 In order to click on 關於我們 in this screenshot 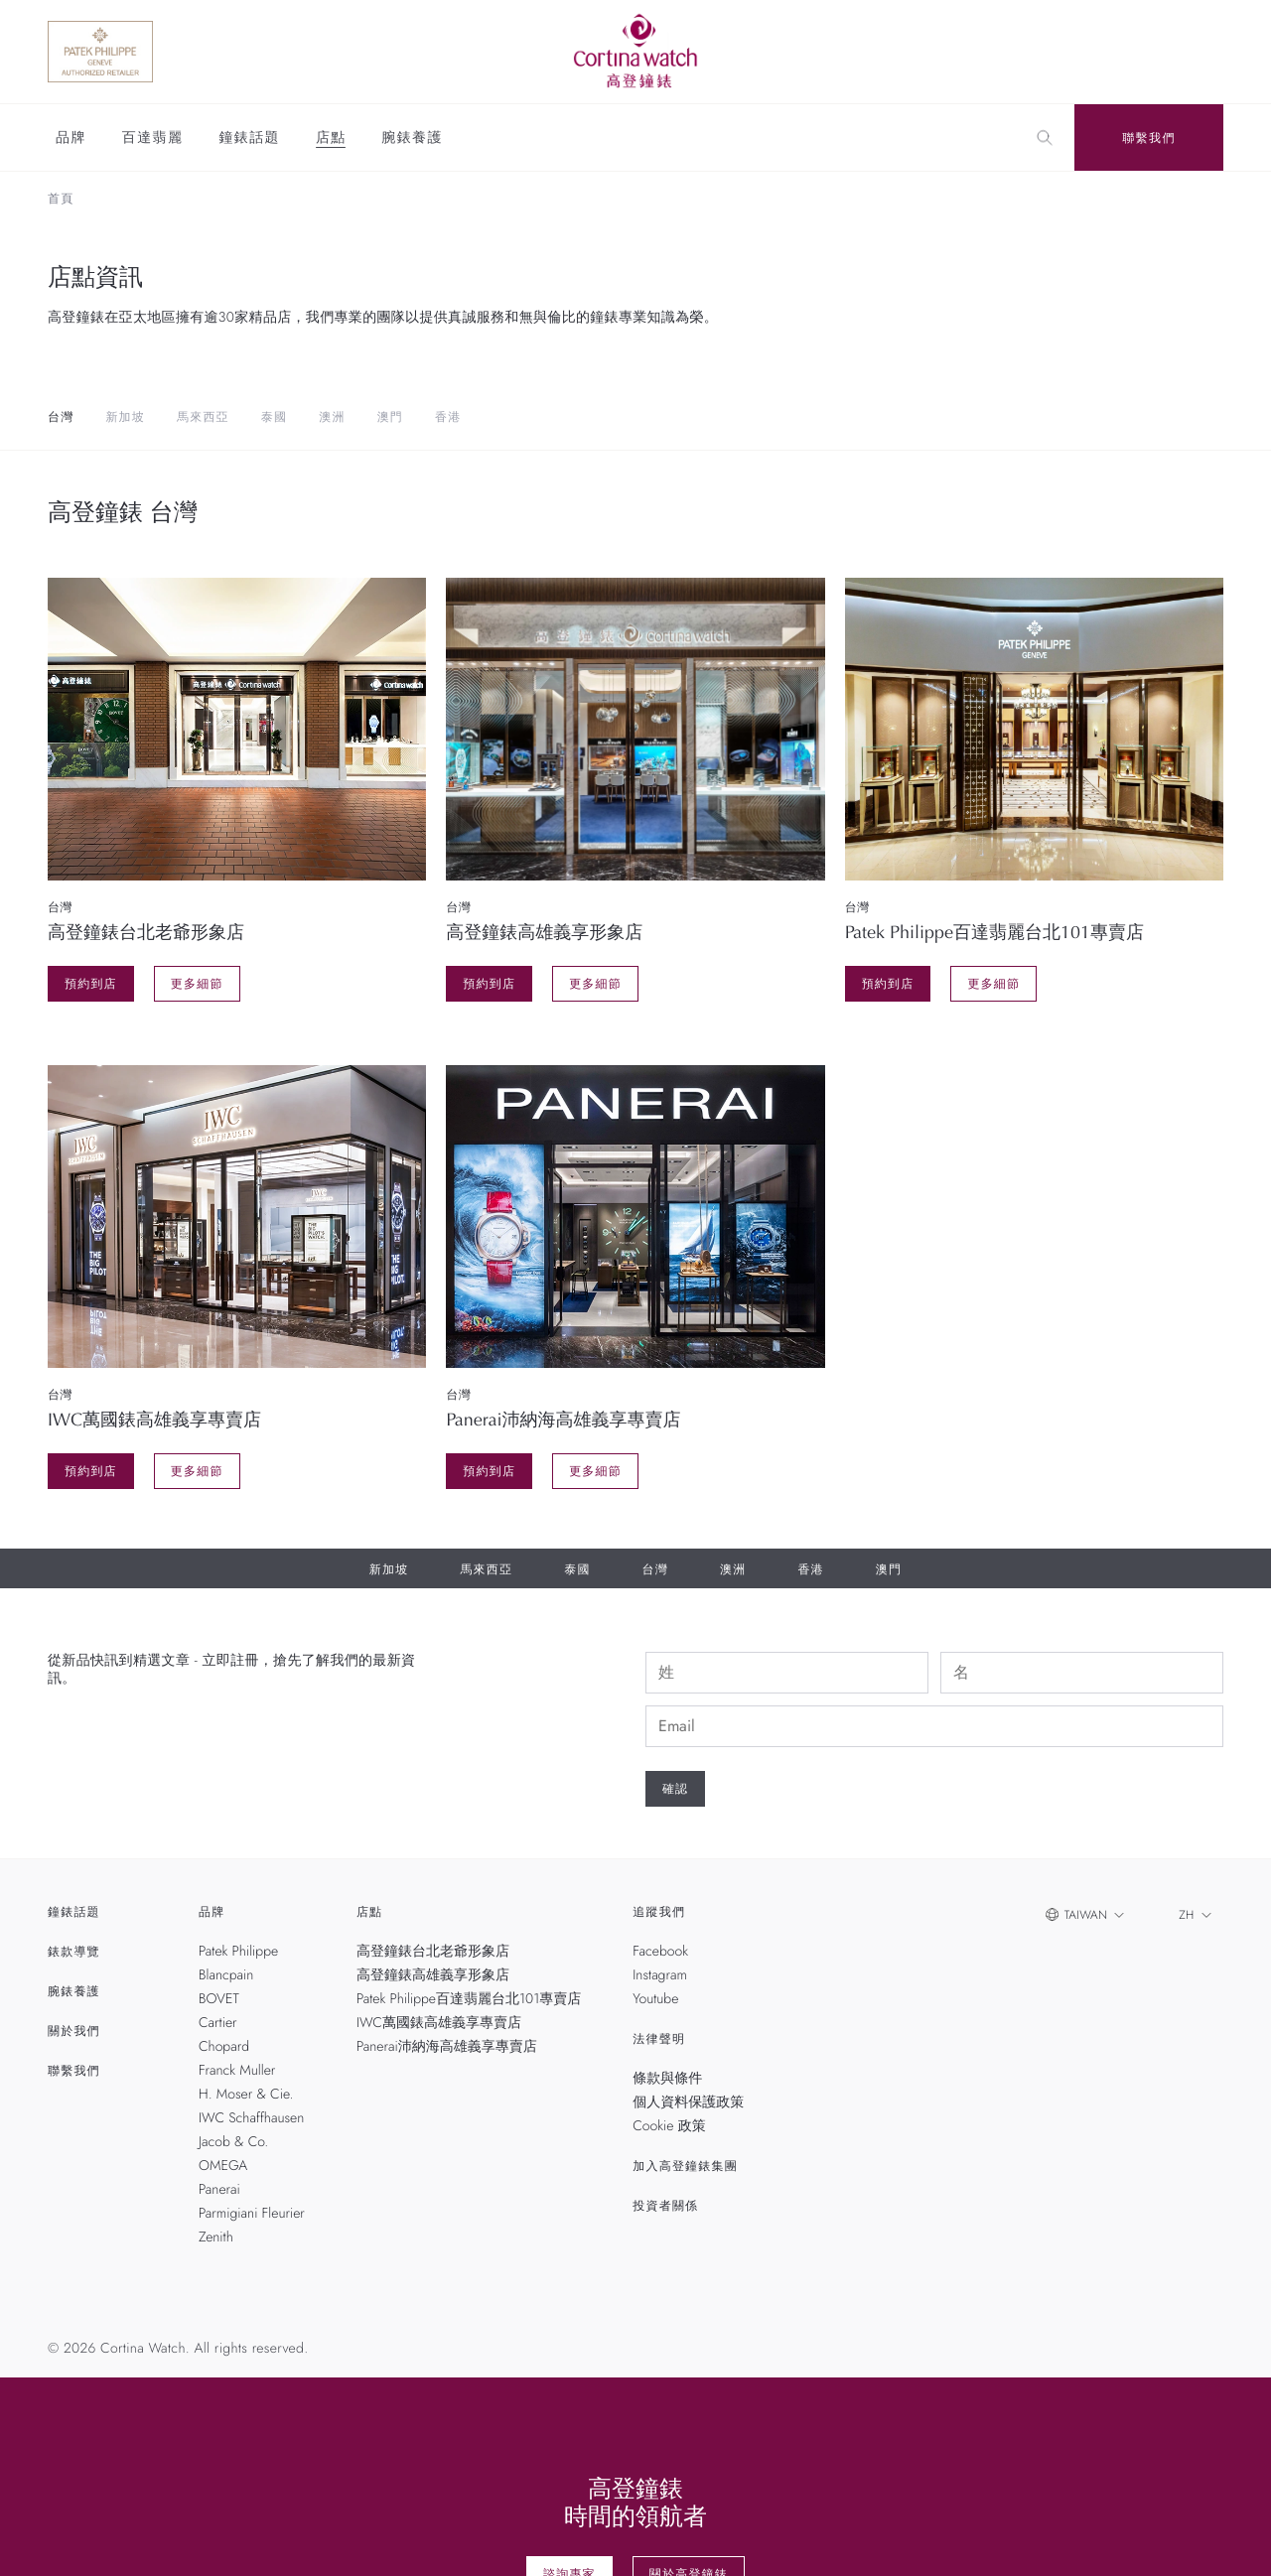, I will do `click(74, 2031)`.